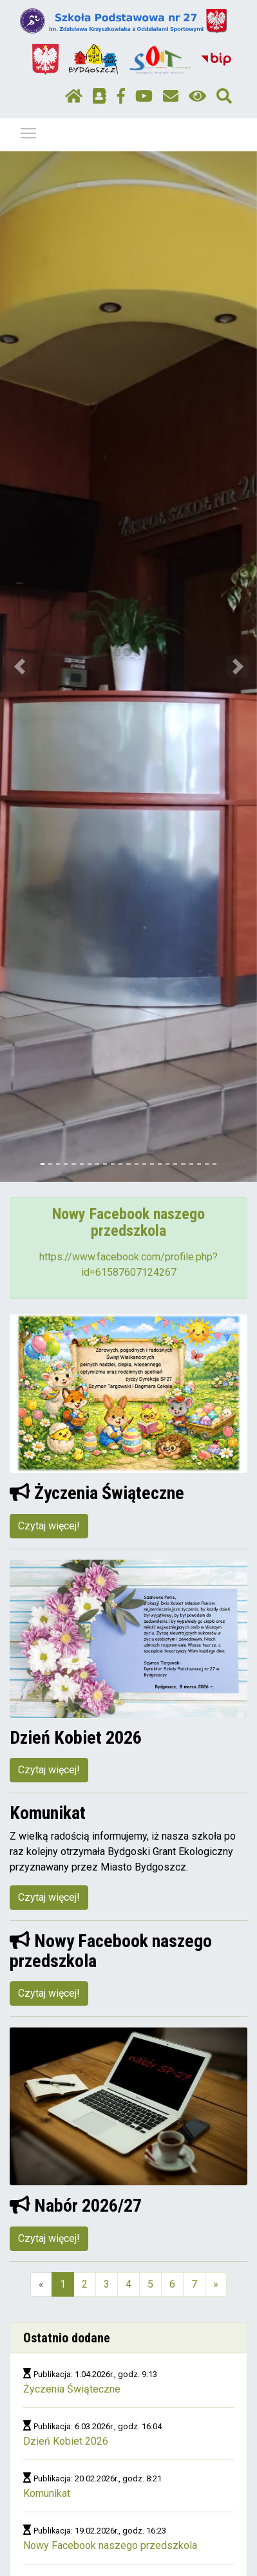  What do you see at coordinates (19, 666) in the screenshot?
I see `[button]` at bounding box center [19, 666].